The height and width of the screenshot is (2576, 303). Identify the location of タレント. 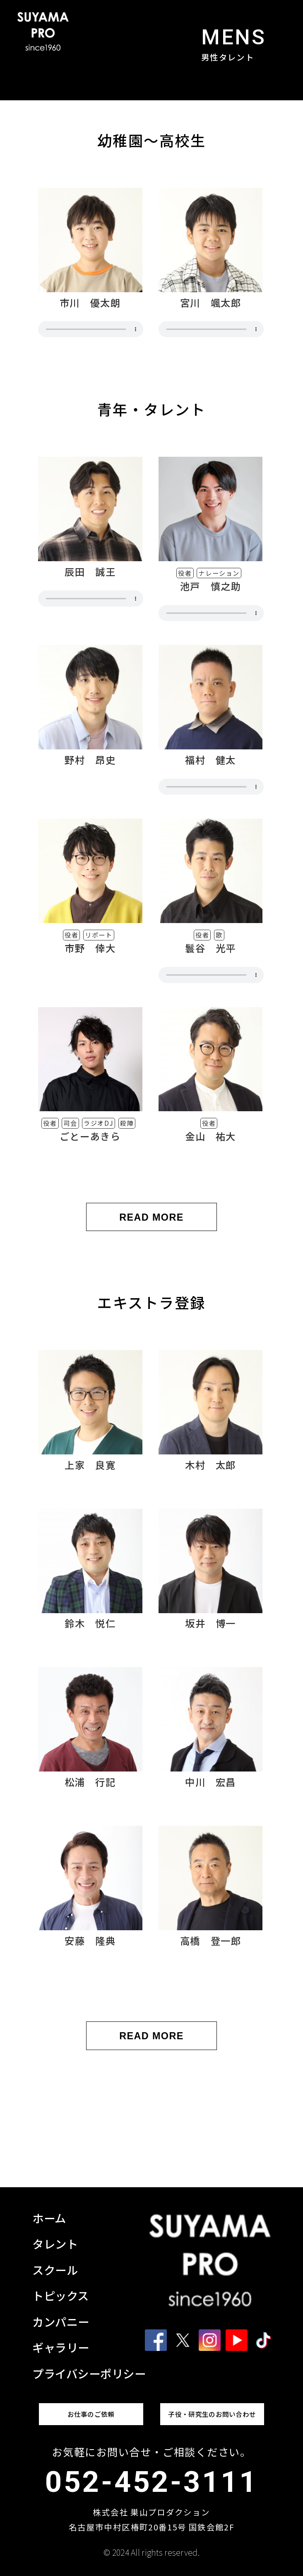
(55, 2243).